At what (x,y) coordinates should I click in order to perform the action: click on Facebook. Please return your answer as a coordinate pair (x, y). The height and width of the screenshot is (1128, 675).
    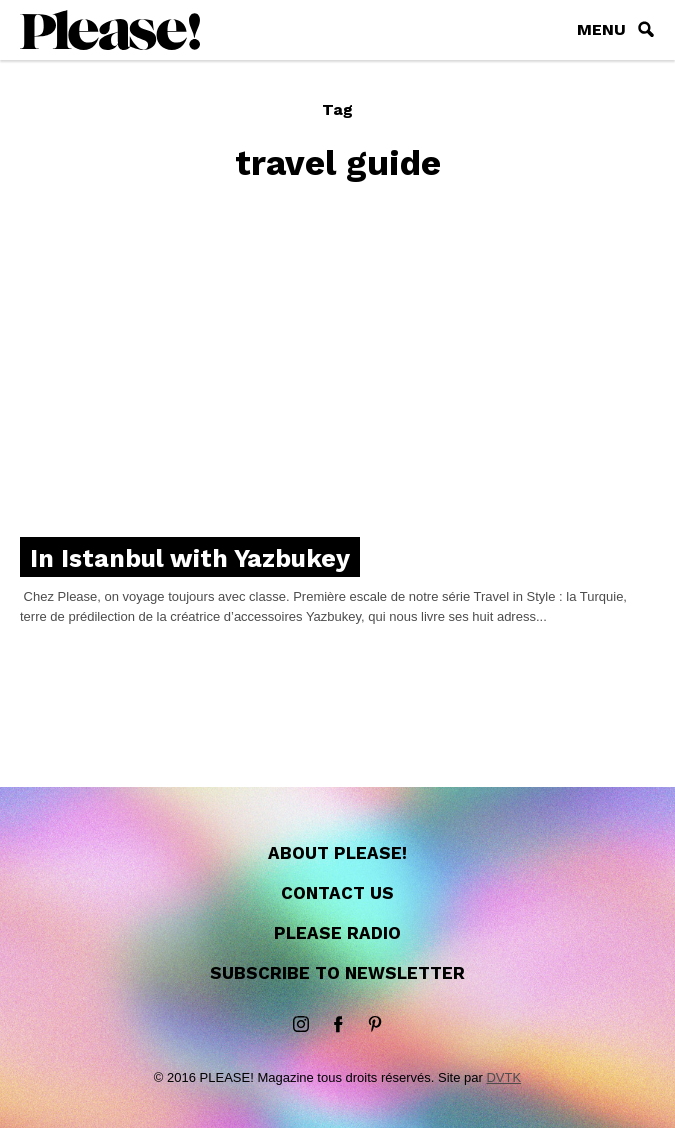
    Looking at the image, I should click on (338, 1025).